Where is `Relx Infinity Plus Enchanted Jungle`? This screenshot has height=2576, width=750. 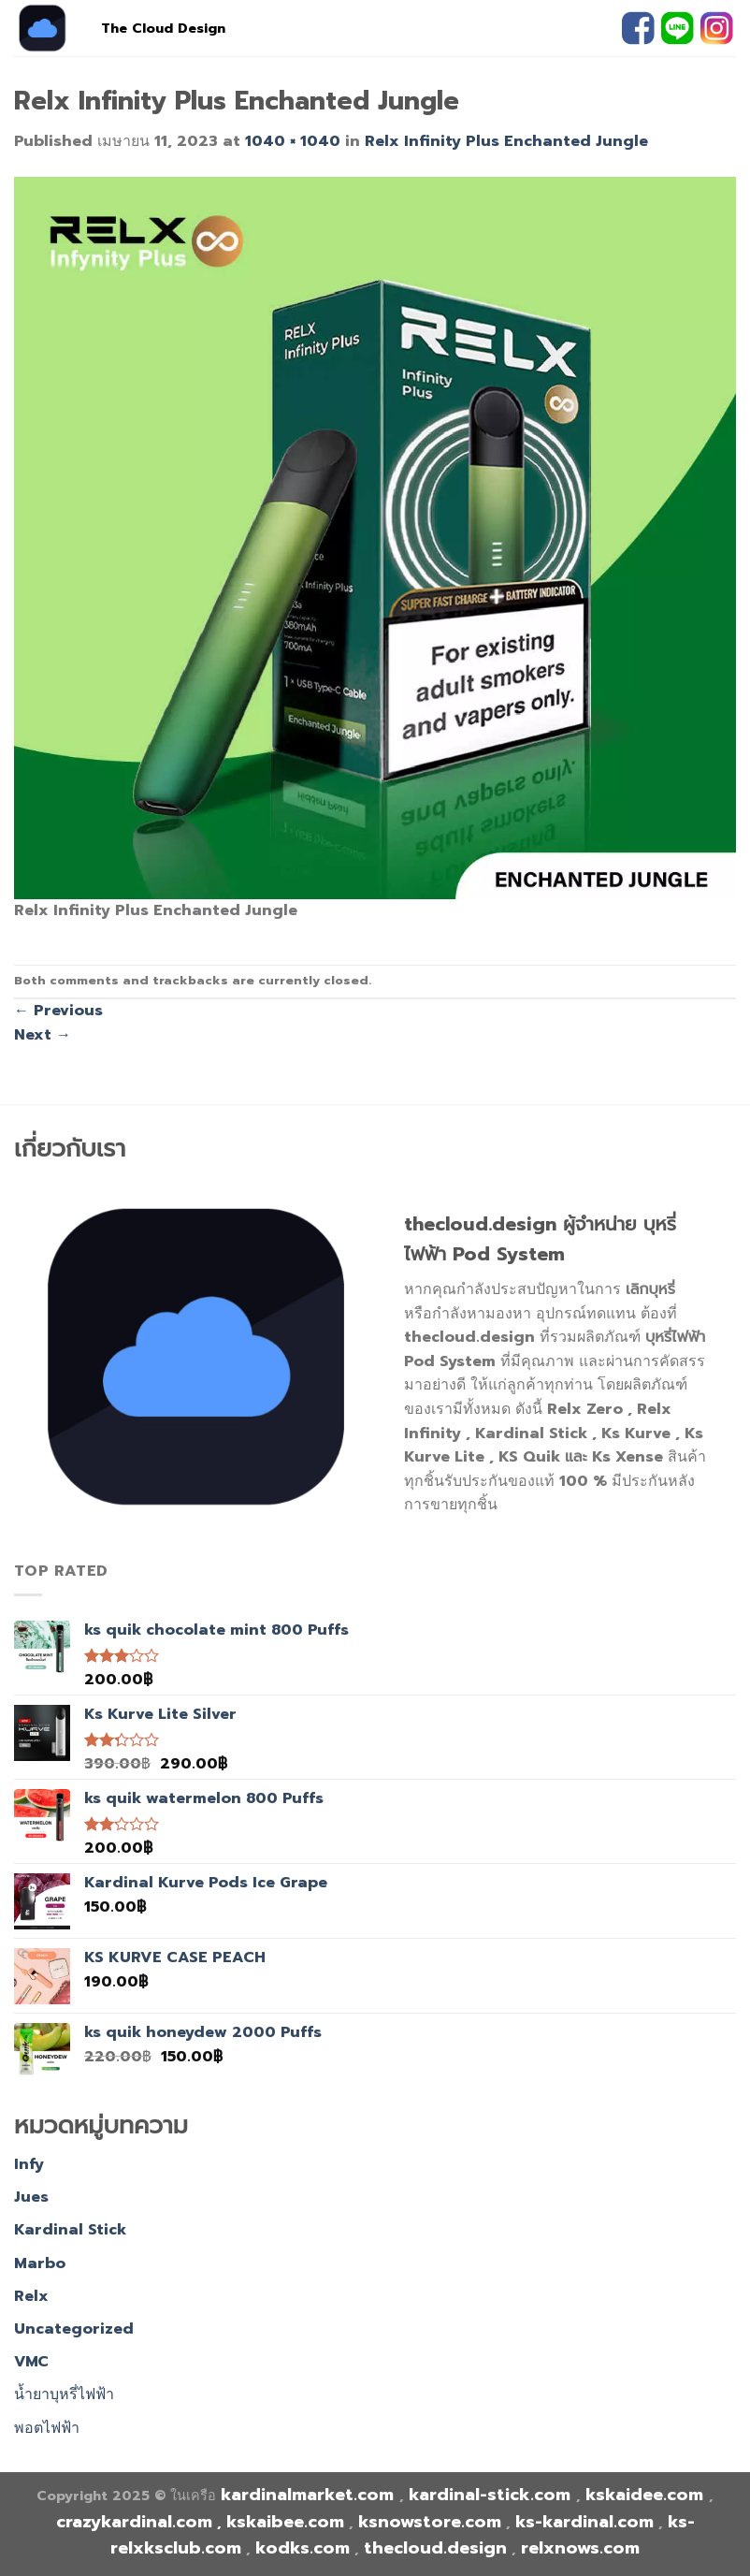 Relx Infinity Plus Enchanted Jungle is located at coordinates (506, 141).